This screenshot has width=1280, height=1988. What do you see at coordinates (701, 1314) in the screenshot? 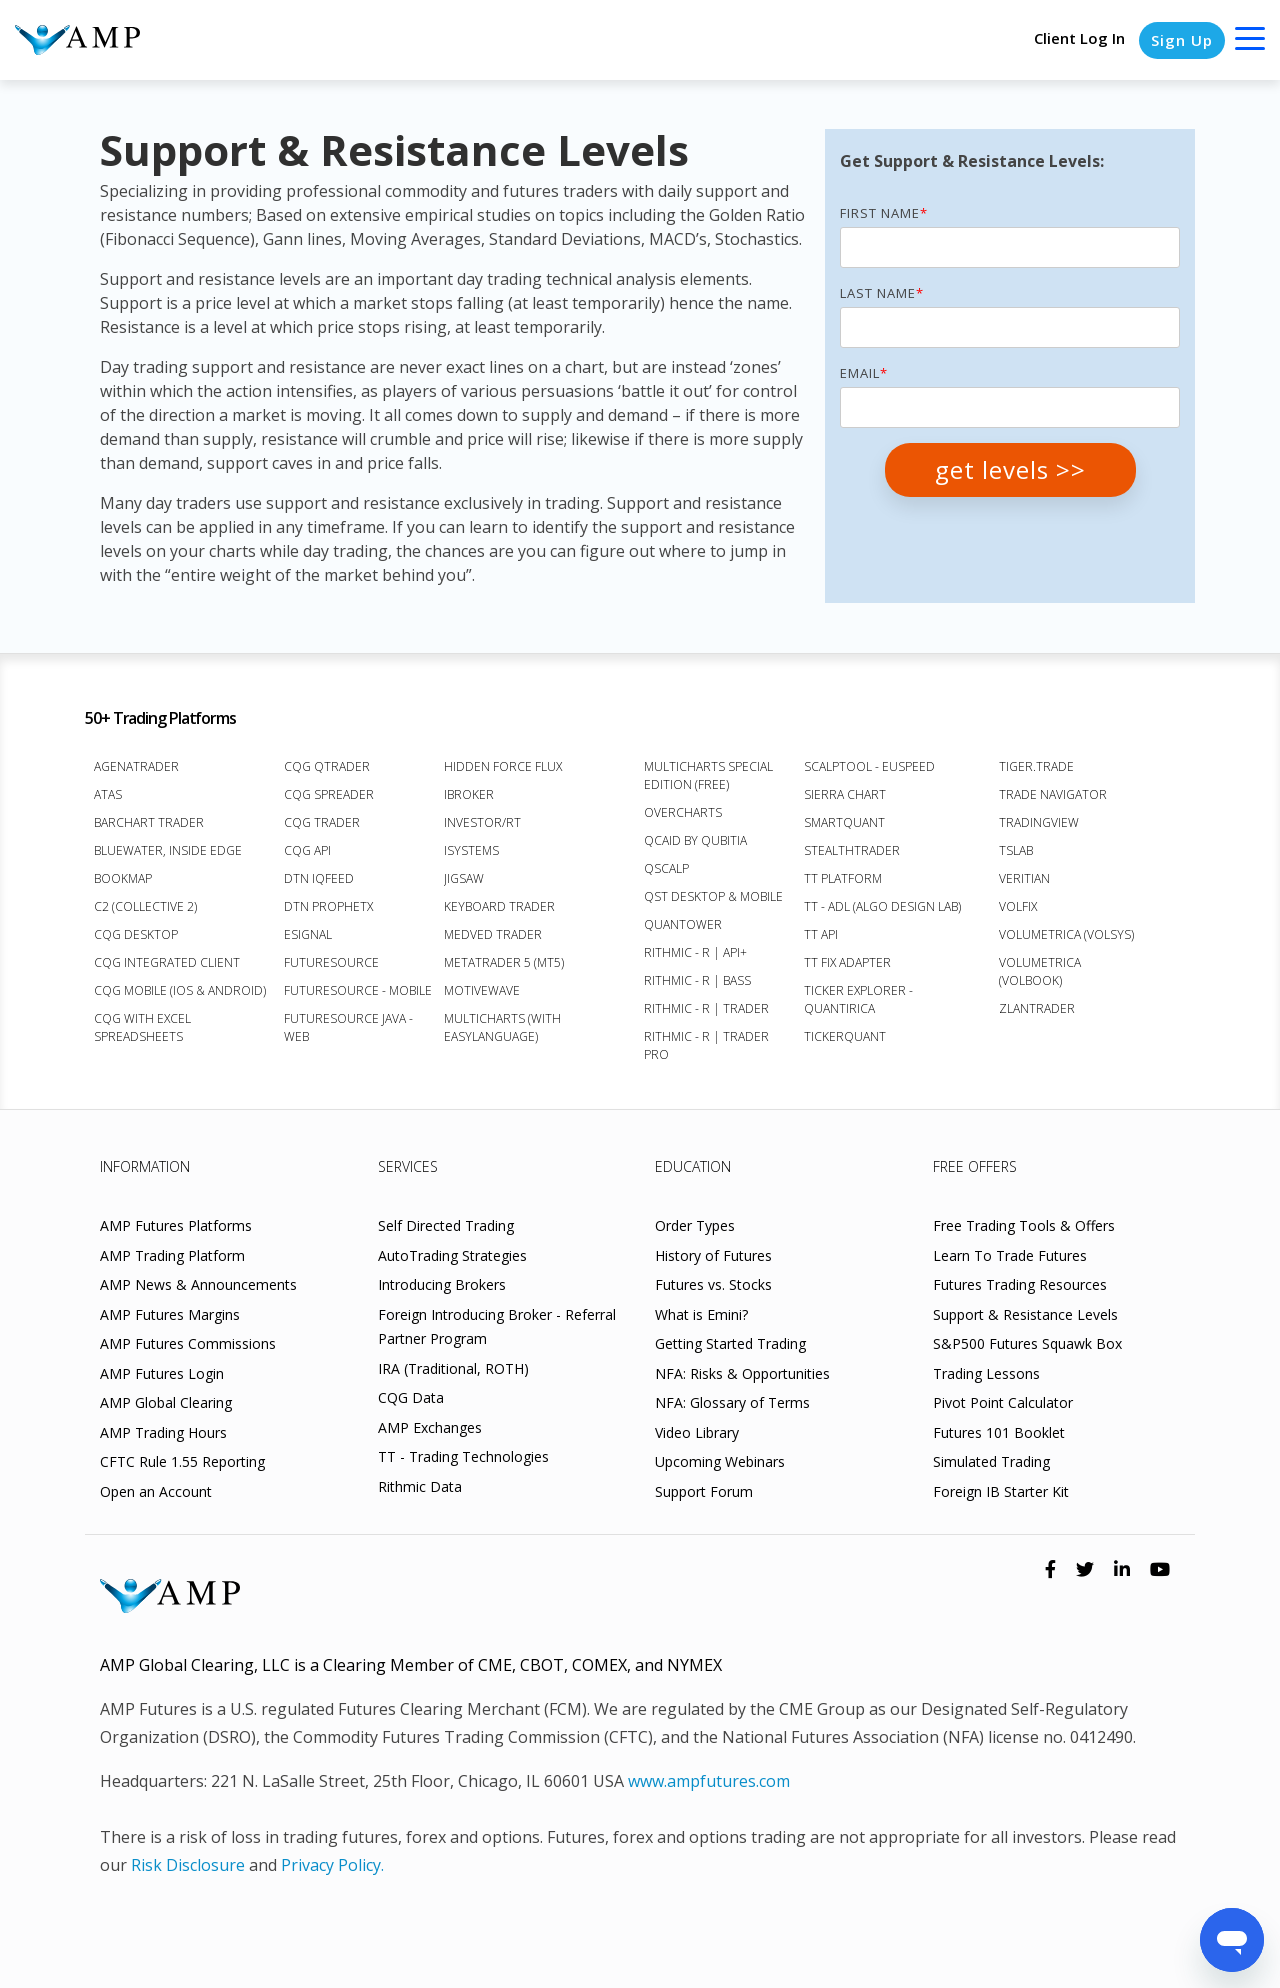
I see `What is Emini?` at bounding box center [701, 1314].